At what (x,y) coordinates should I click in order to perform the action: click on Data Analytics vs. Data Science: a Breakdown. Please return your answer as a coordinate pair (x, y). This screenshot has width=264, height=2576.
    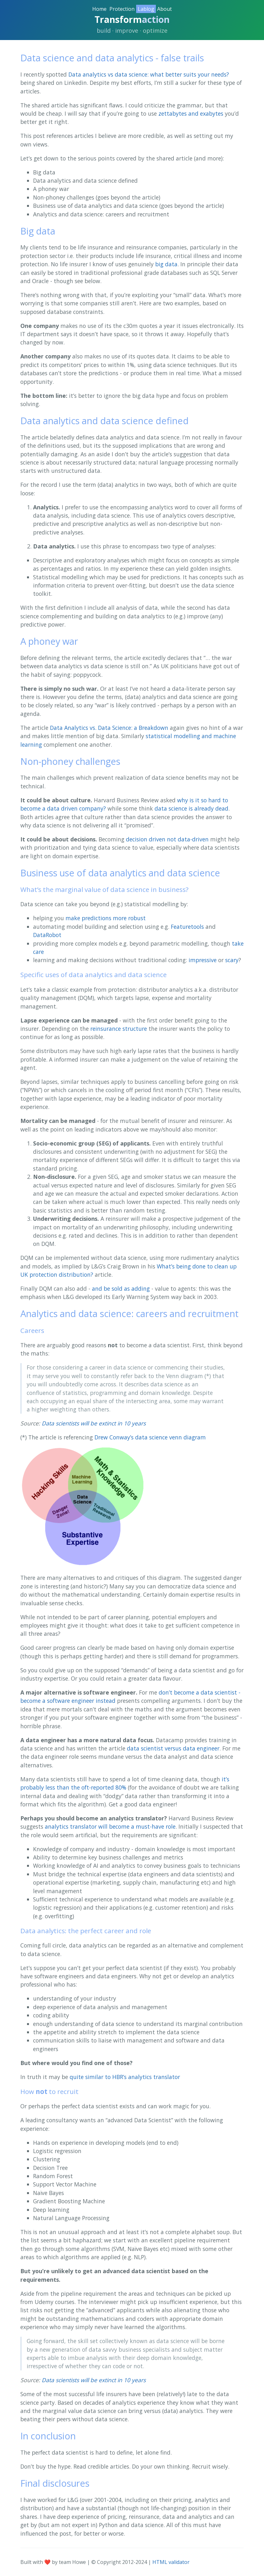
    Looking at the image, I should click on (109, 727).